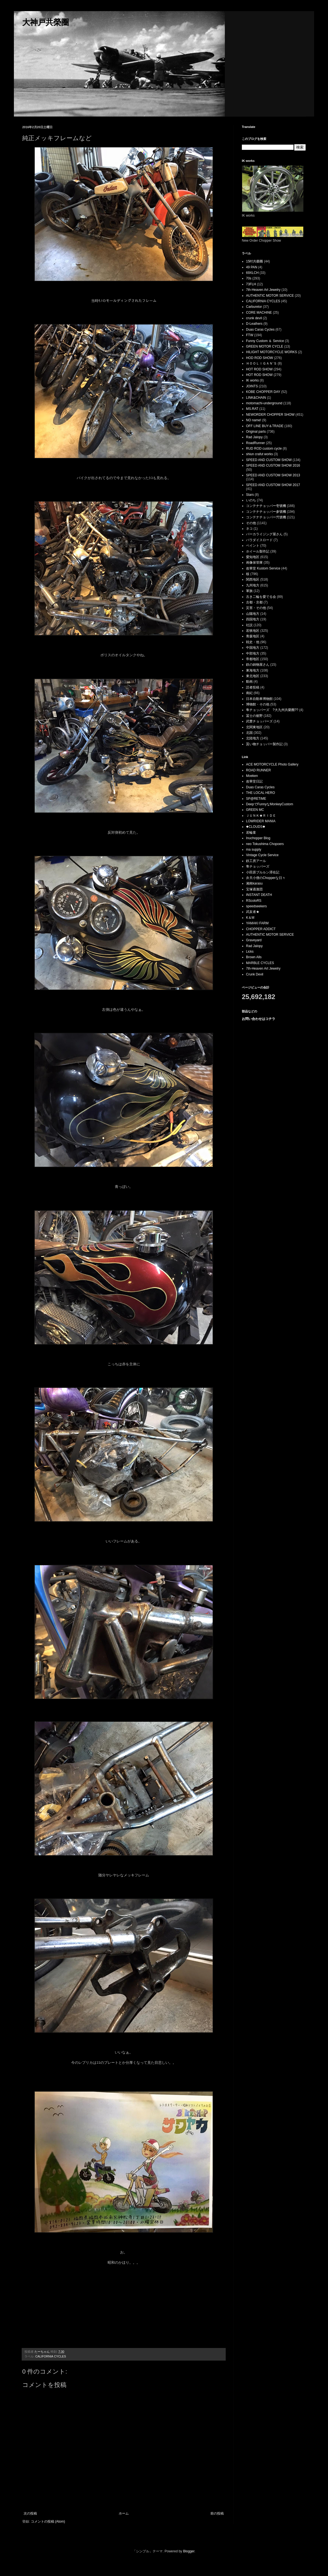 This screenshot has width=328, height=2576. What do you see at coordinates (251, 284) in the screenshot?
I see `73FLH` at bounding box center [251, 284].